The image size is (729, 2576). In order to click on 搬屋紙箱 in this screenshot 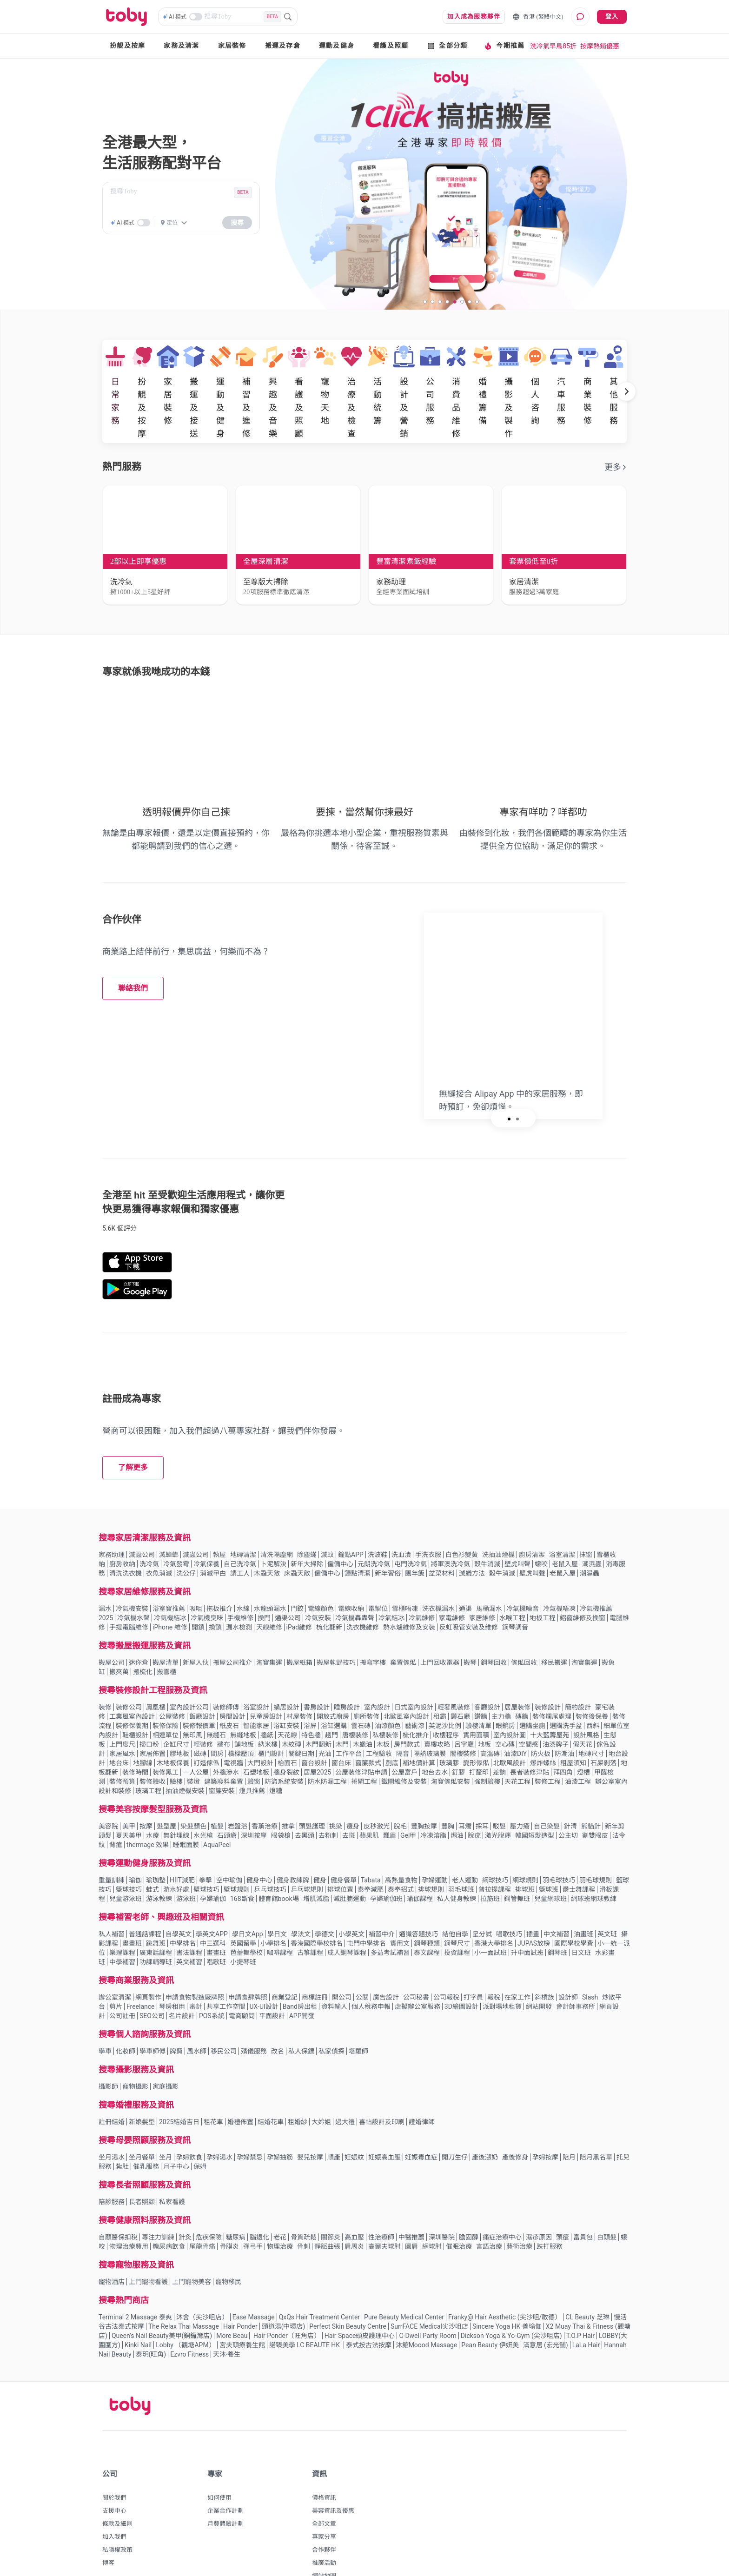, I will do `click(299, 1626)`.